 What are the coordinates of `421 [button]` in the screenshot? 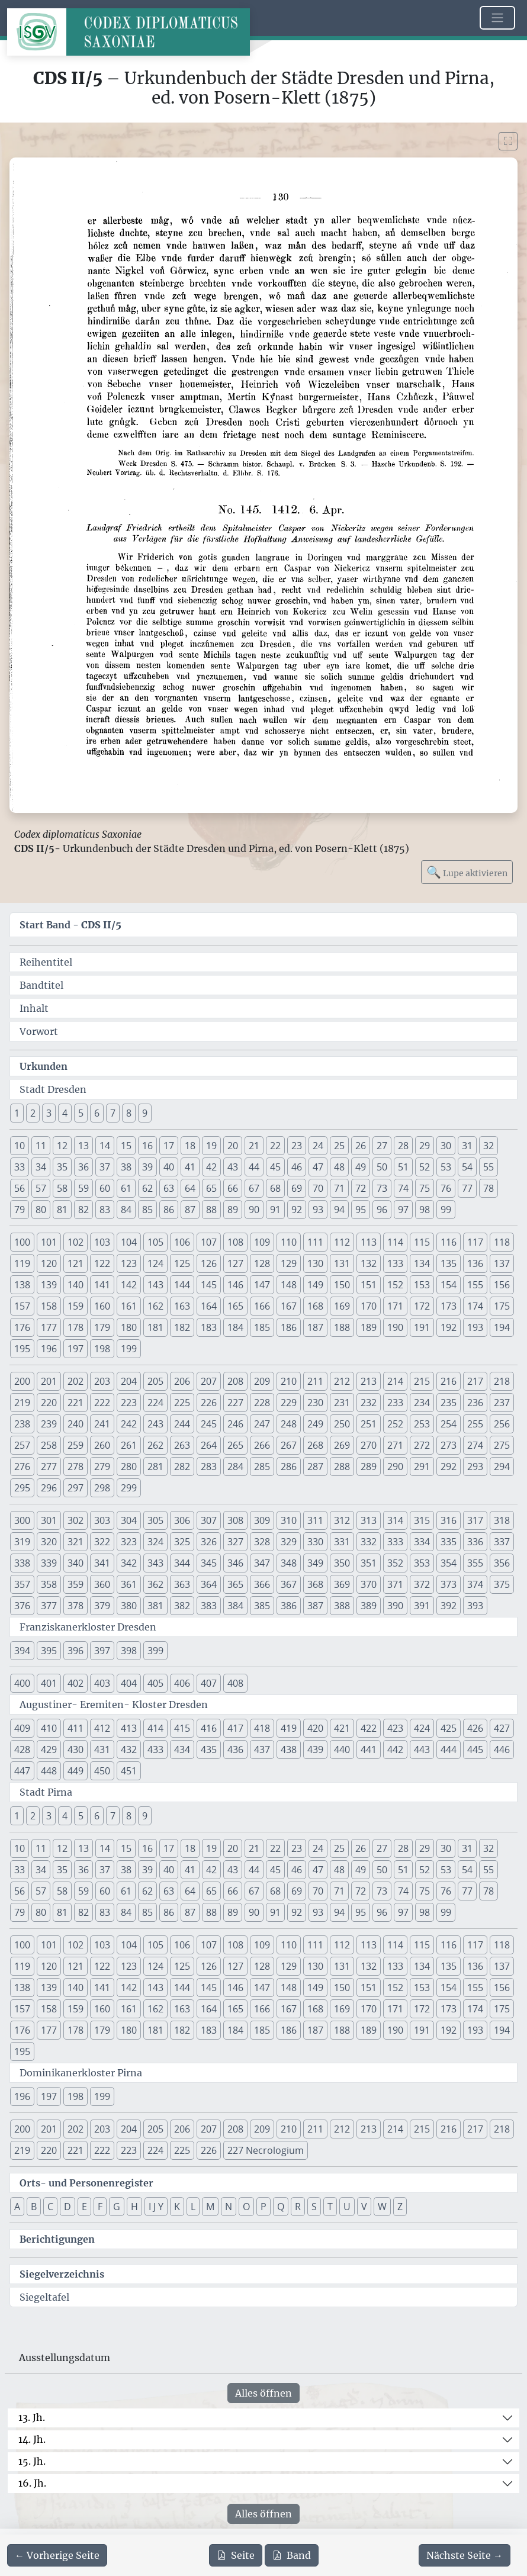 It's located at (342, 1728).